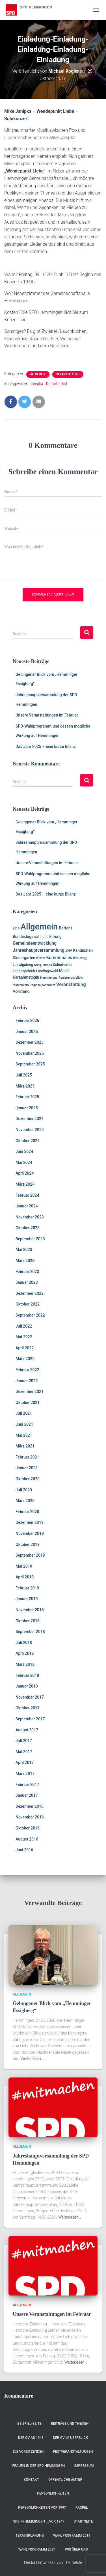 This screenshot has width=106, height=2576. I want to click on Oktober 2017, so click(28, 1708).